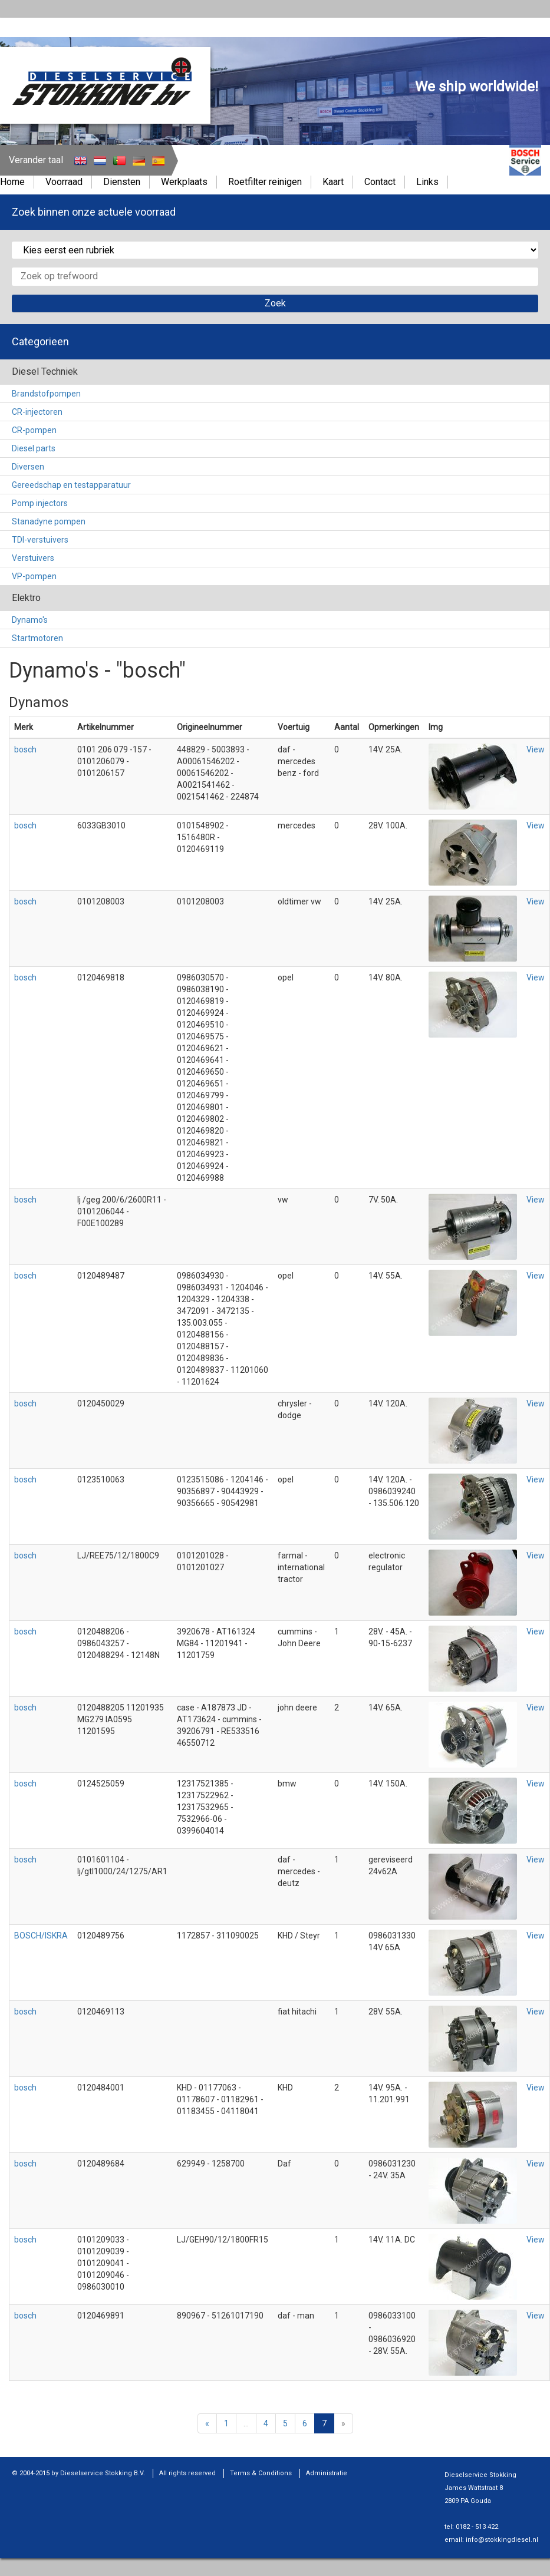 The width and height of the screenshot is (550, 2576). What do you see at coordinates (187, 2473) in the screenshot?
I see `All rights reserved` at bounding box center [187, 2473].